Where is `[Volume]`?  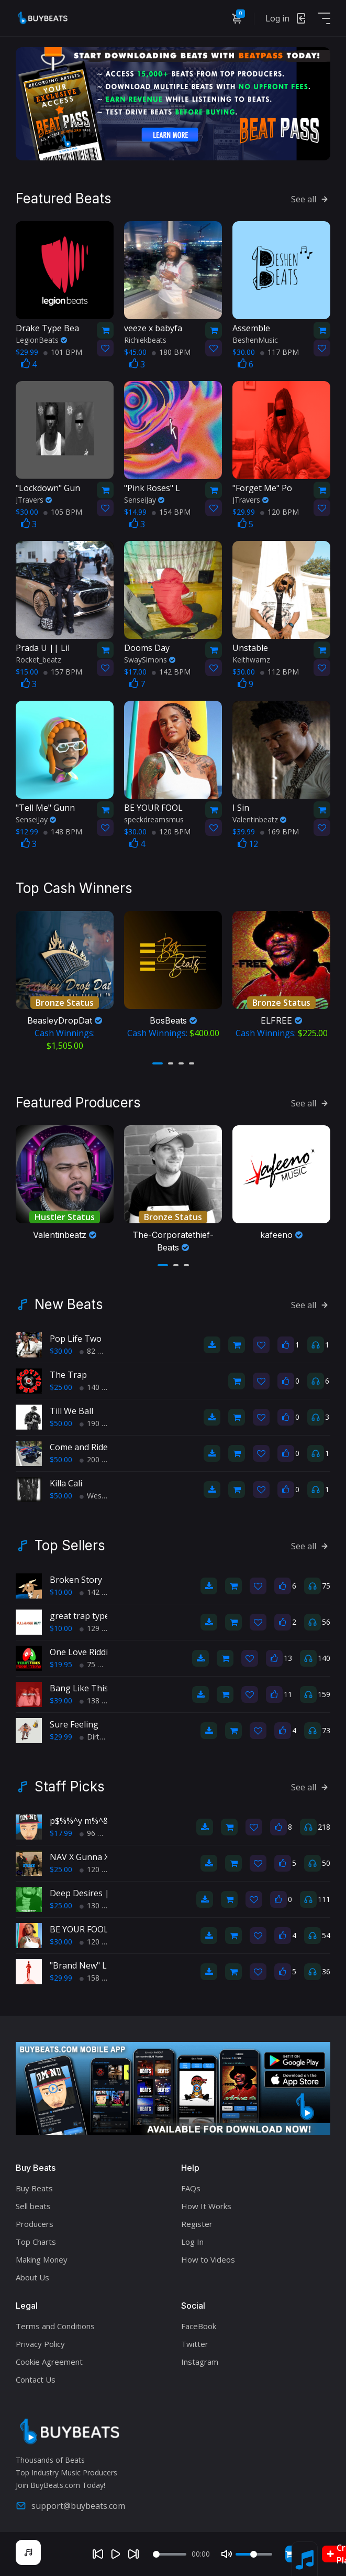 [Volume] is located at coordinates (254, 2554).